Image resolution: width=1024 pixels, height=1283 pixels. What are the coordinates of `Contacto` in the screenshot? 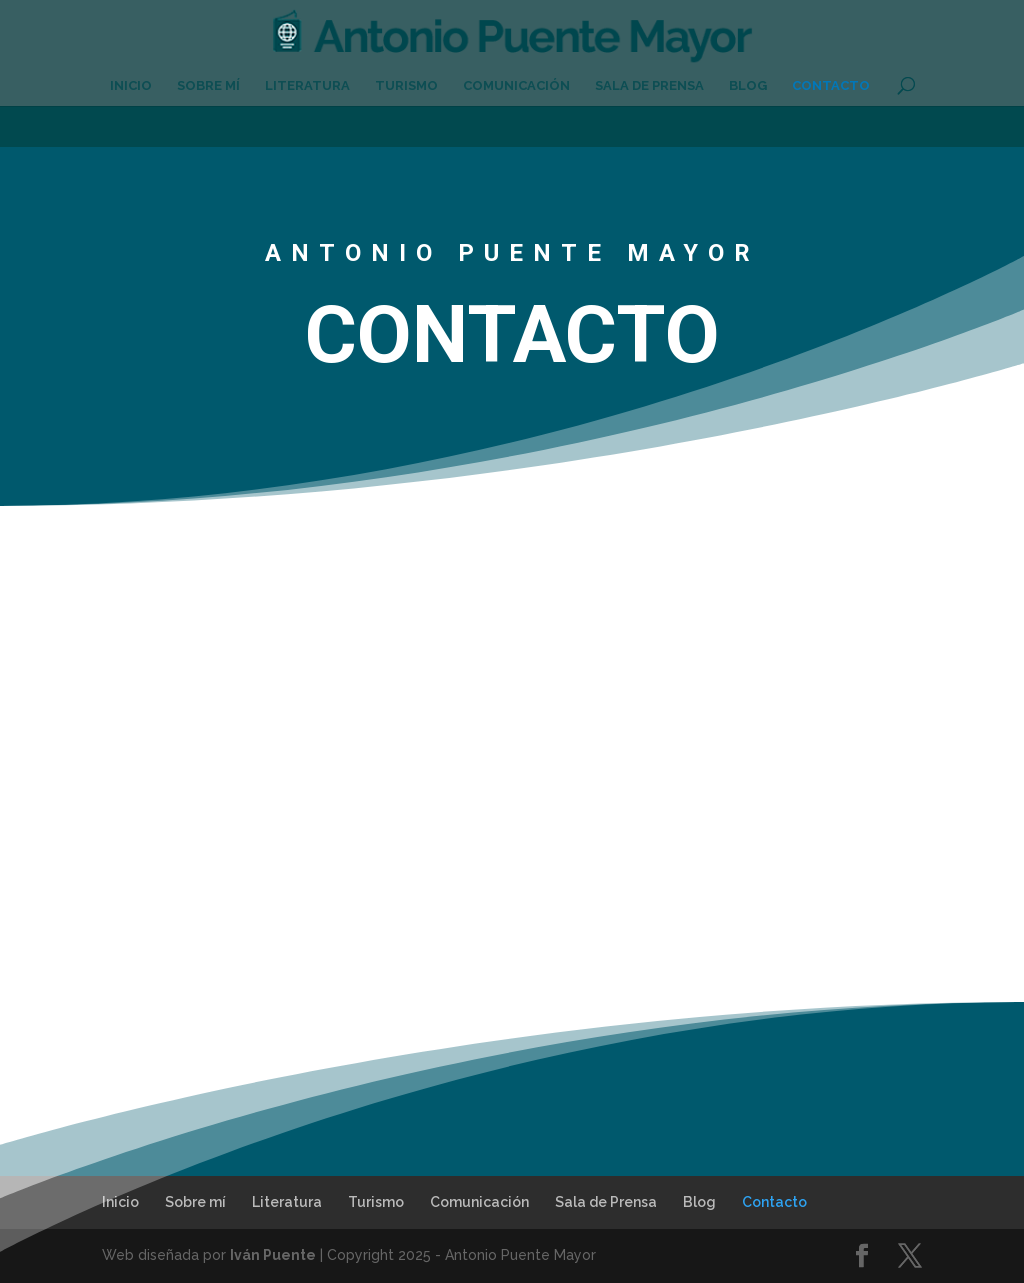 It's located at (831, 86).